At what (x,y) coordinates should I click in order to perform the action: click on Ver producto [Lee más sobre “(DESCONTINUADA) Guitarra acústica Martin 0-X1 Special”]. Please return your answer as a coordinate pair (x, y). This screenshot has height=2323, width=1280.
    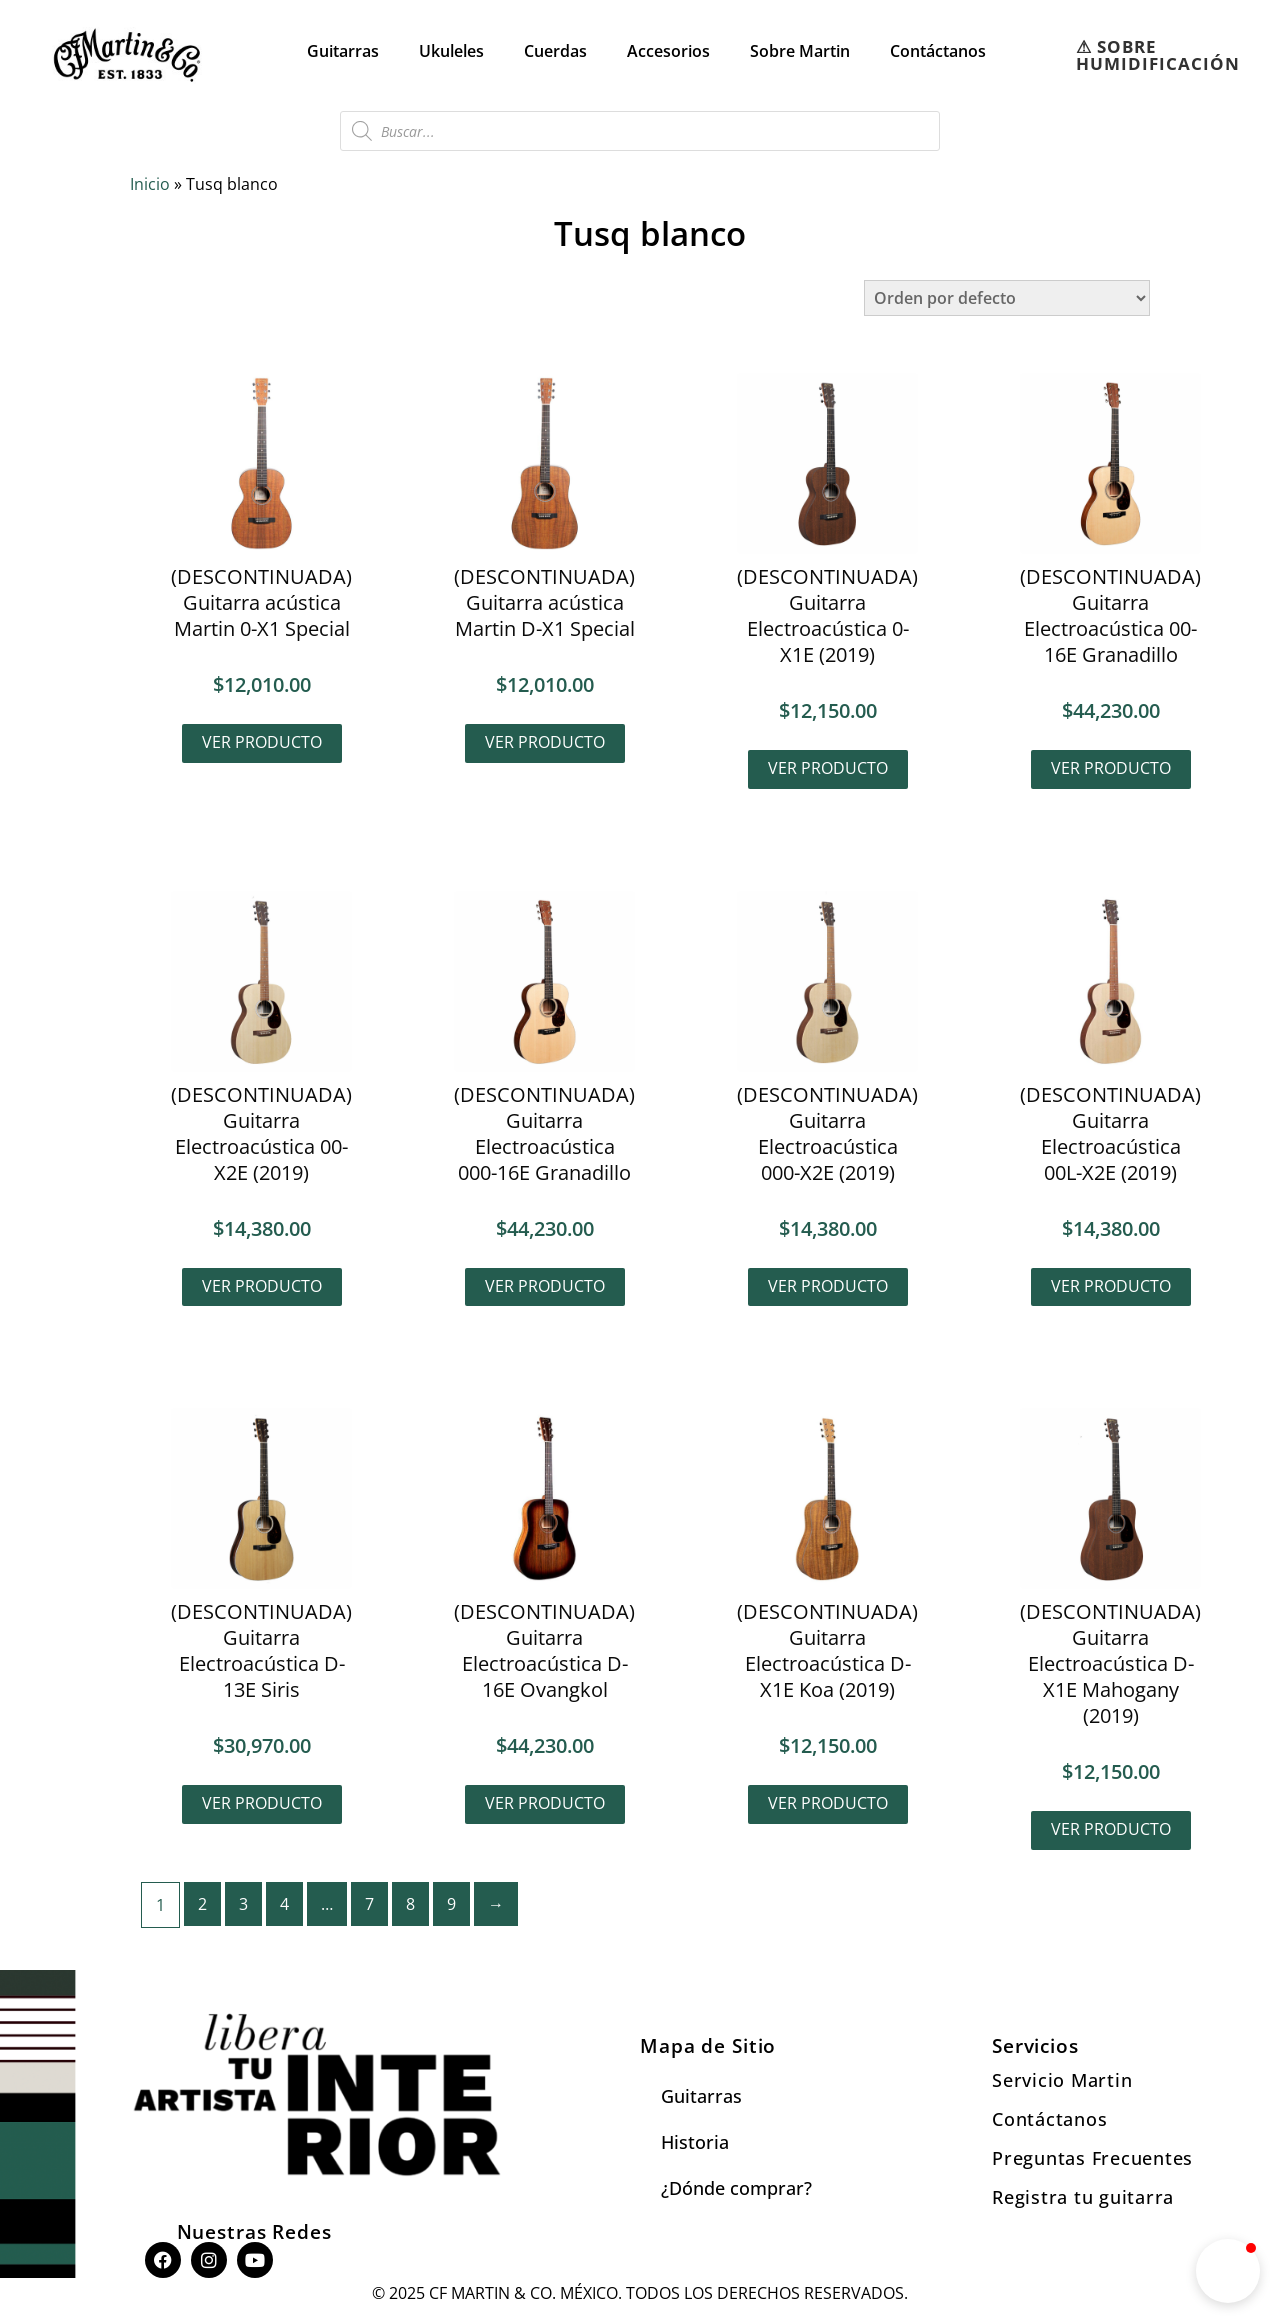
    Looking at the image, I should click on (262, 742).